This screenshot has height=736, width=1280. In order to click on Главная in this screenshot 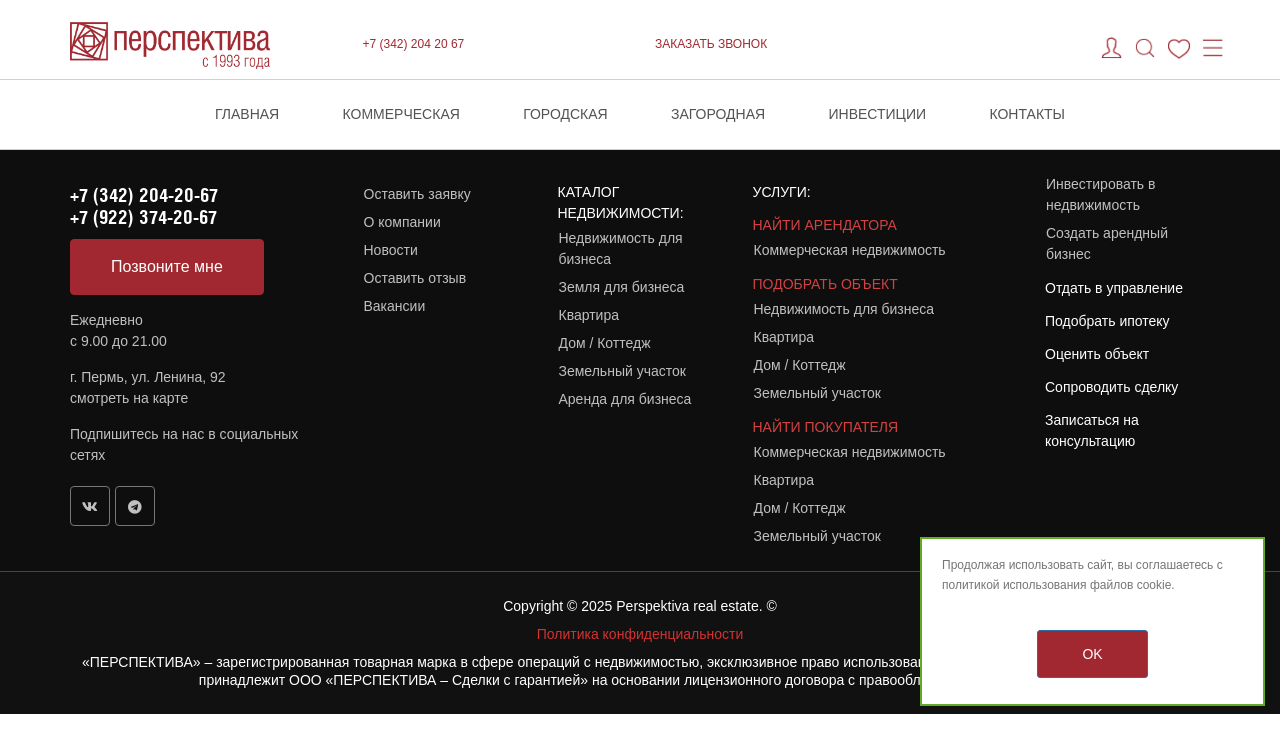, I will do `click(247, 114)`.